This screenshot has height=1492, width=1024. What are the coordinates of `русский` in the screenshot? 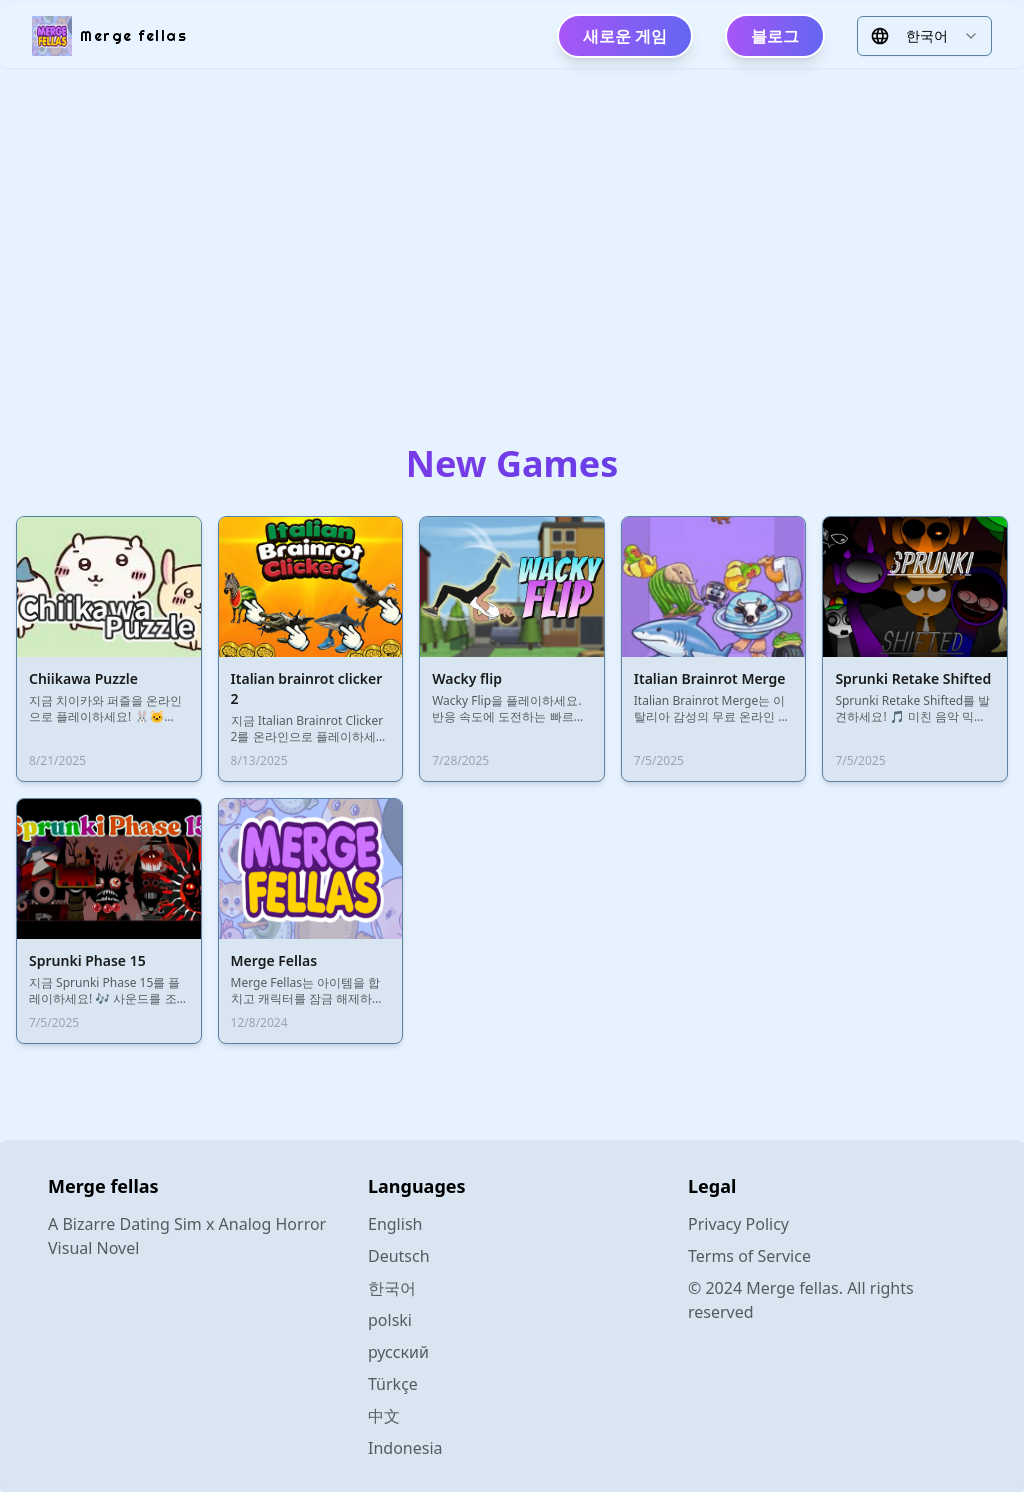 It's located at (398, 1352).